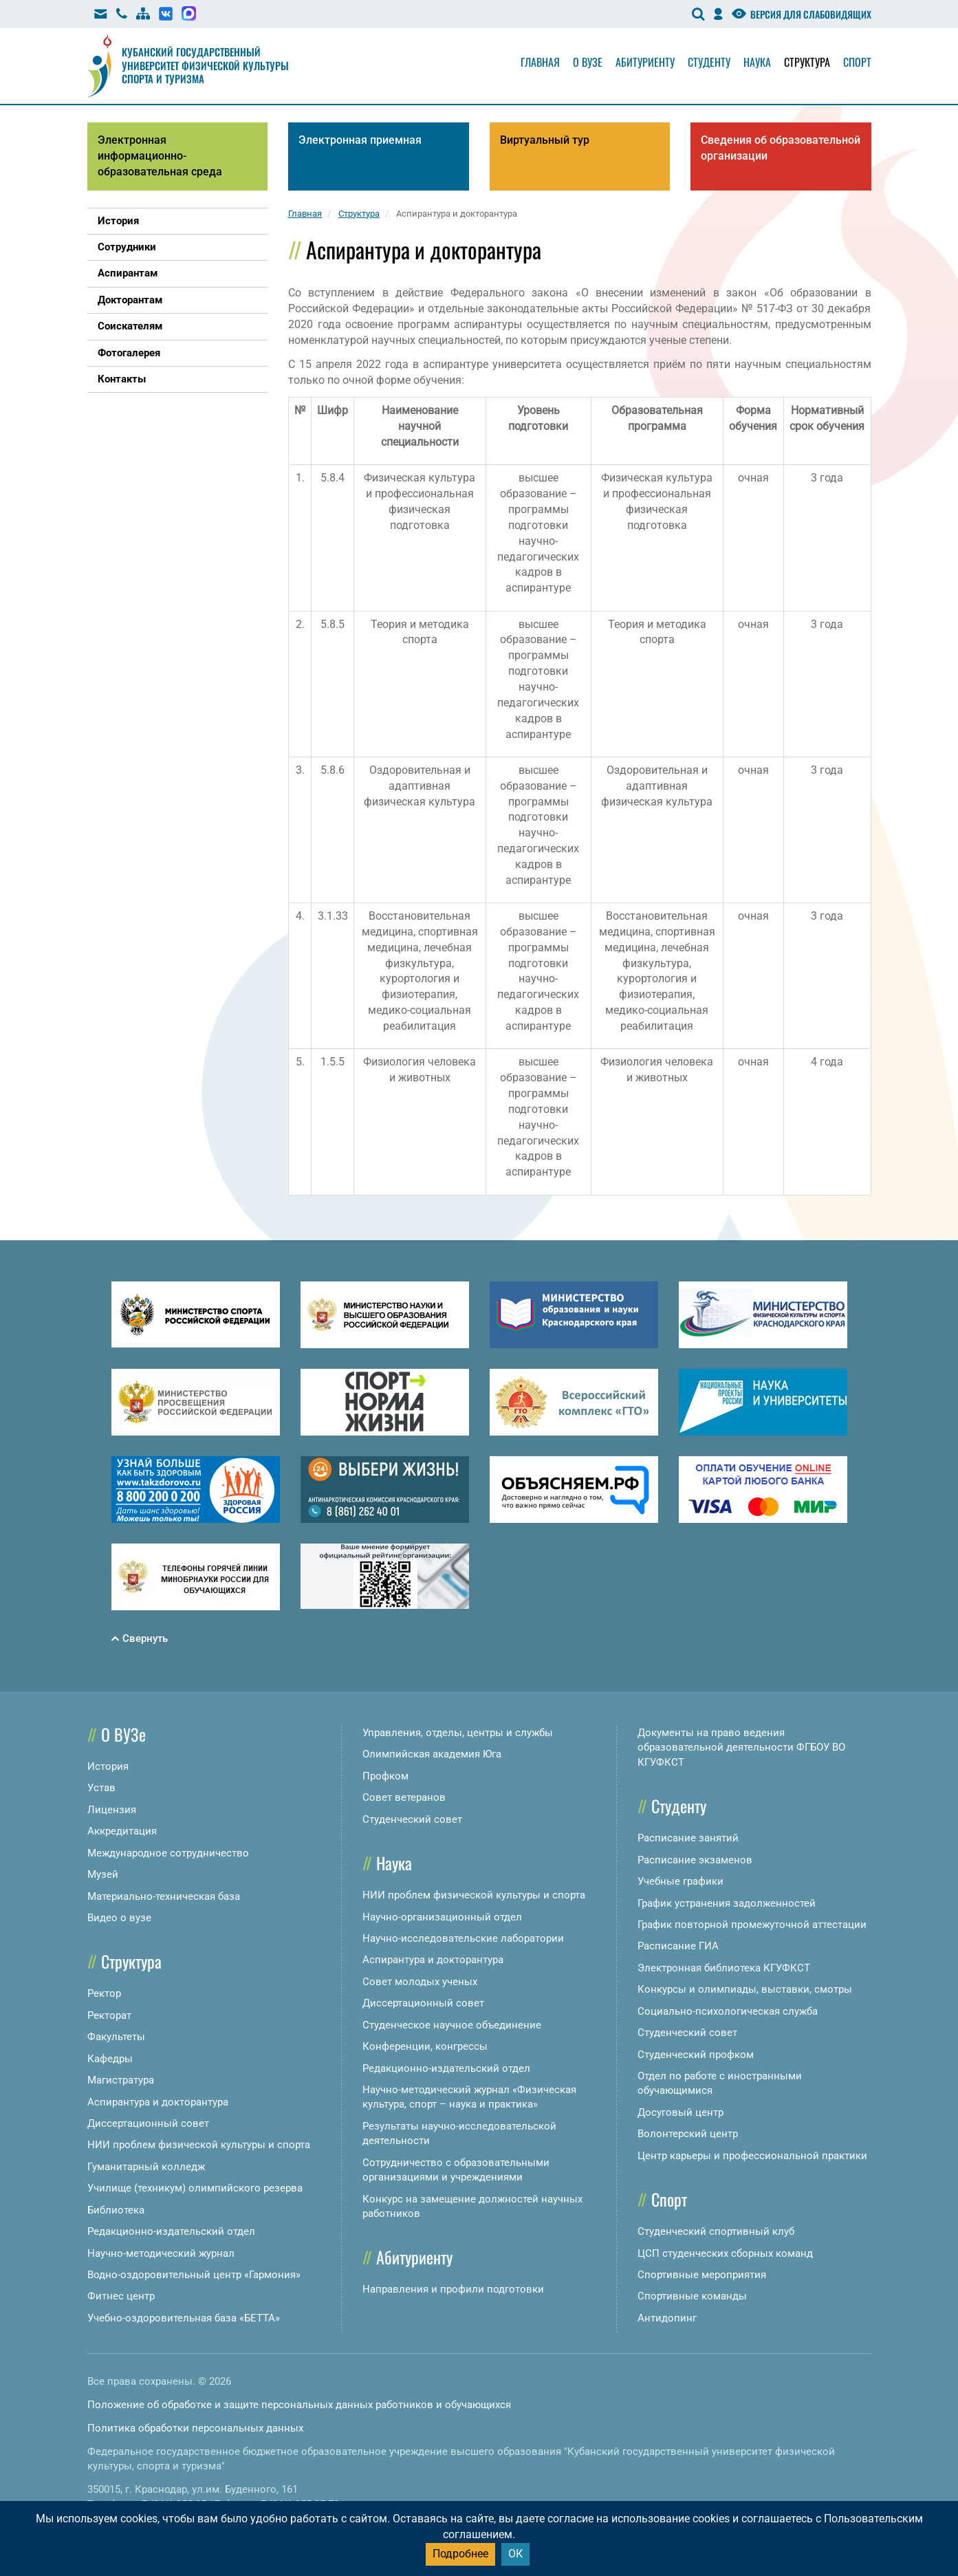 This screenshot has width=958, height=2576. Describe the element at coordinates (688, 2134) in the screenshot. I see `Волонтерский центр` at that location.